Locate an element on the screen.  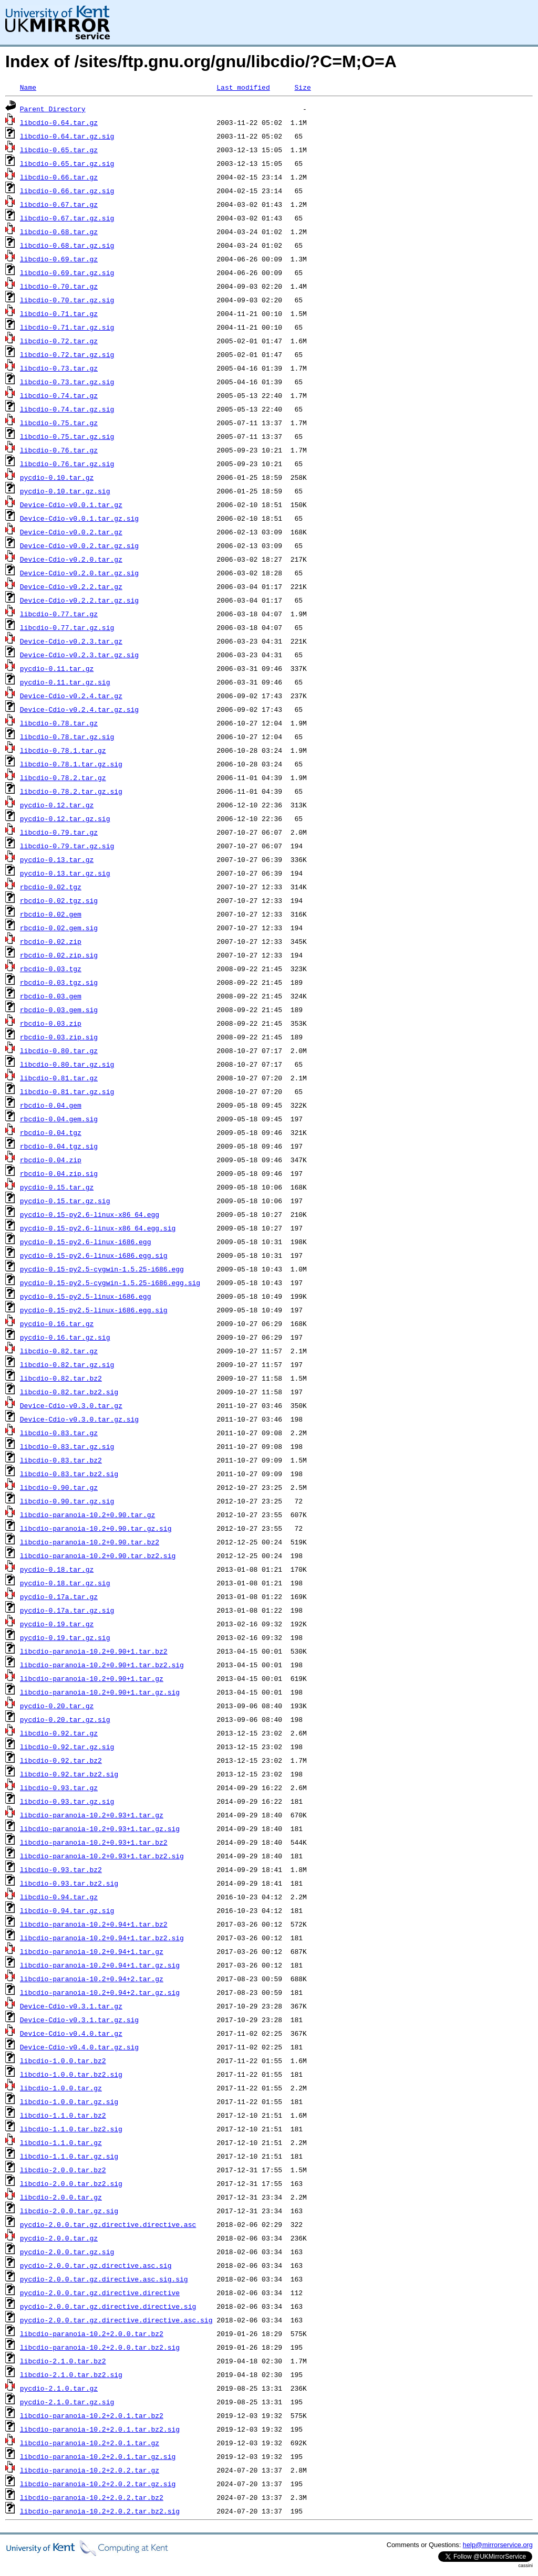
libcdio-paranoia-10.2+0.93+1.tar.bz2.sig is located at coordinates (102, 1855).